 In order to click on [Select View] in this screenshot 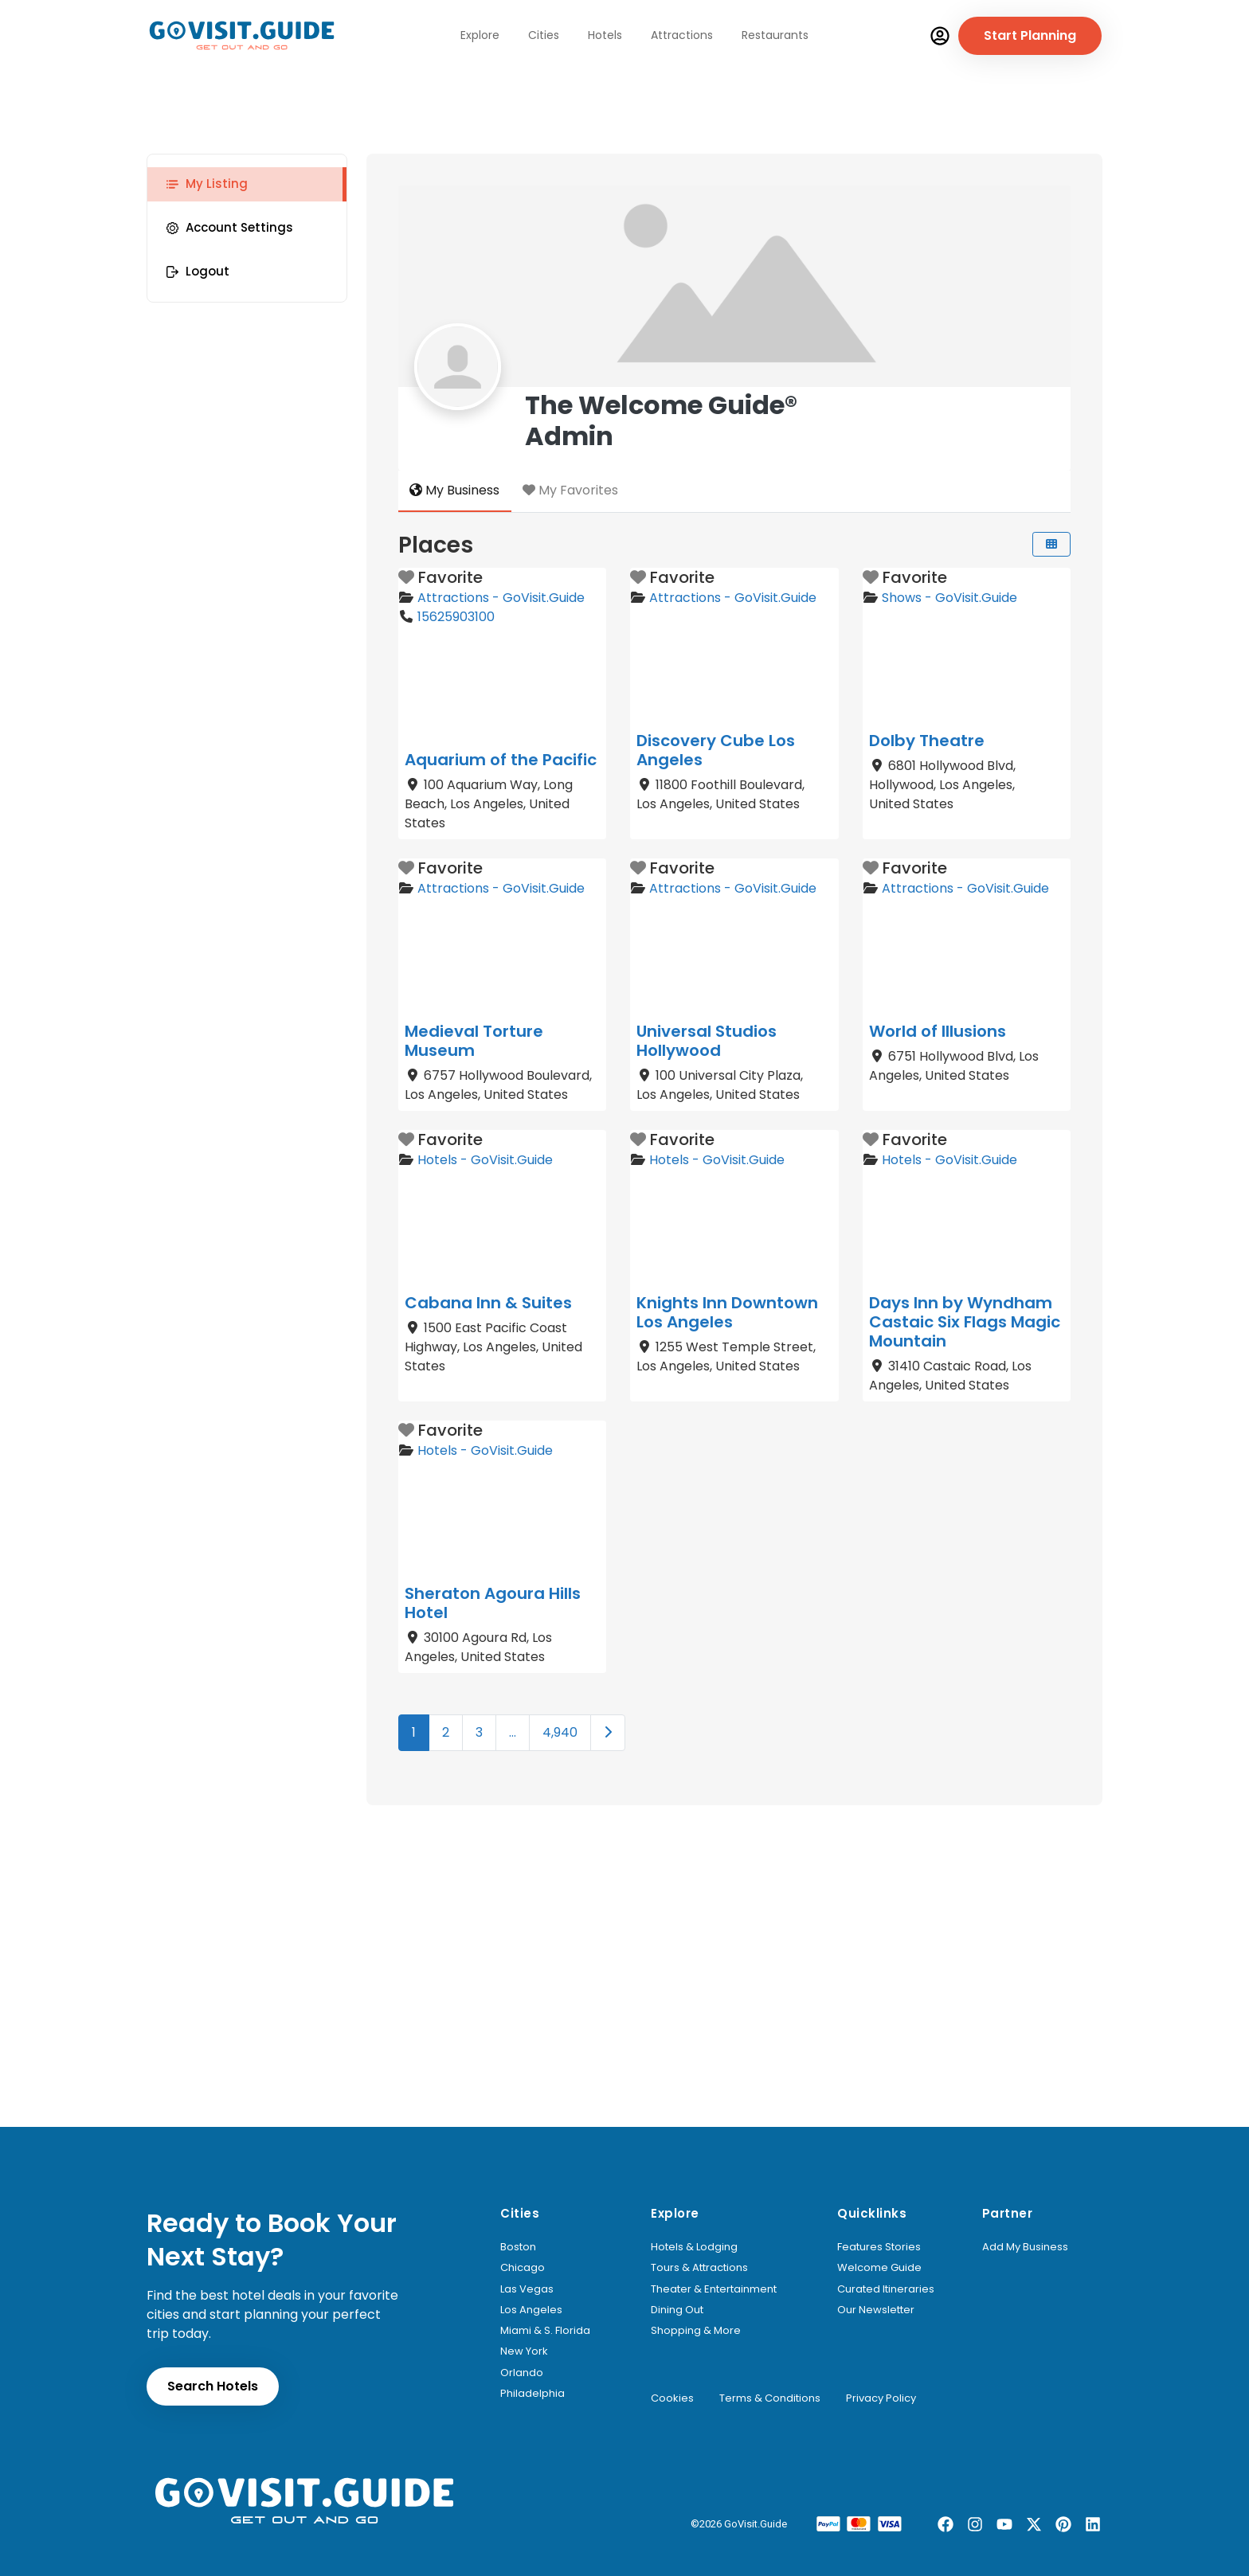, I will do `click(1051, 544)`.